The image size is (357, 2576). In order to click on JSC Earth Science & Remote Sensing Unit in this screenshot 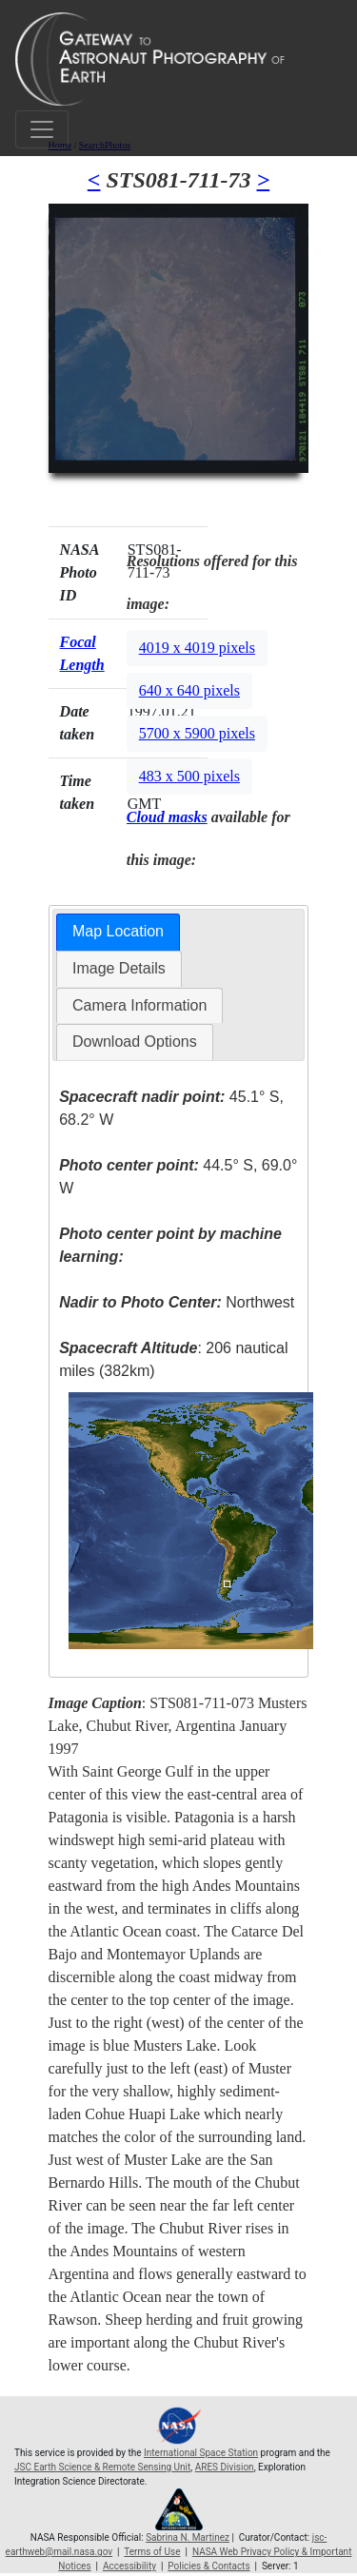, I will do `click(102, 2467)`.